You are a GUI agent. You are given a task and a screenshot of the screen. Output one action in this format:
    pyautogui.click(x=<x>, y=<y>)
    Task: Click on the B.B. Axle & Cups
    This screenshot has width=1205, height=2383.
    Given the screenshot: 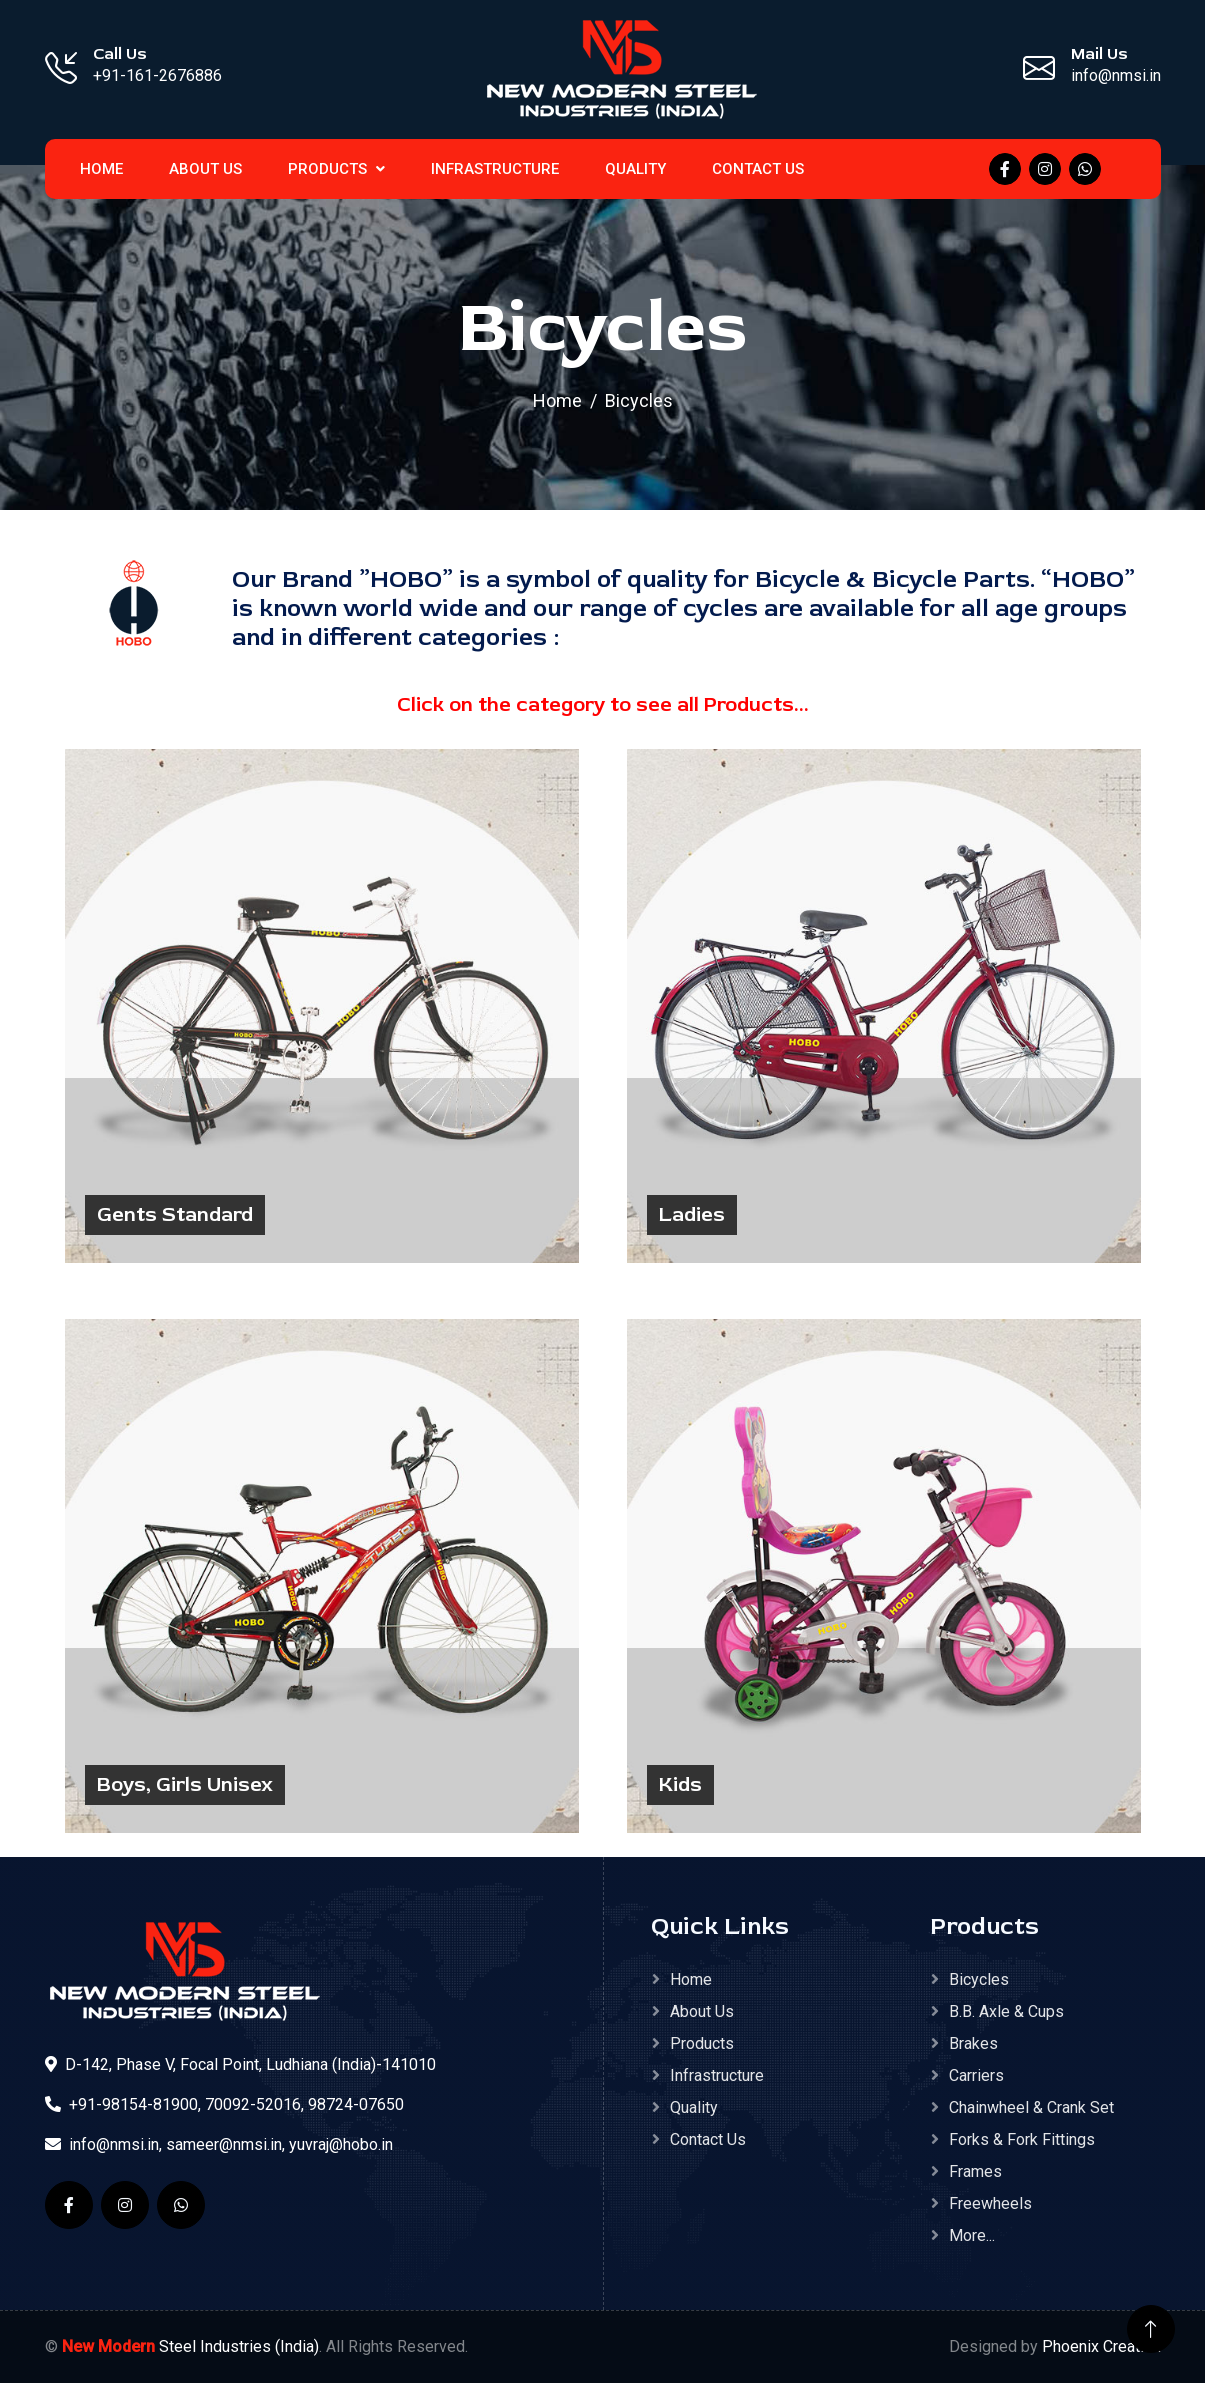 What is the action you would take?
    pyautogui.click(x=1006, y=2011)
    